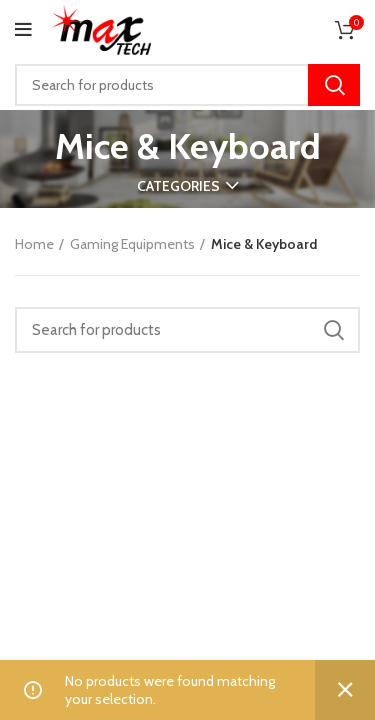  What do you see at coordinates (178, 186) in the screenshot?
I see `Categories` at bounding box center [178, 186].